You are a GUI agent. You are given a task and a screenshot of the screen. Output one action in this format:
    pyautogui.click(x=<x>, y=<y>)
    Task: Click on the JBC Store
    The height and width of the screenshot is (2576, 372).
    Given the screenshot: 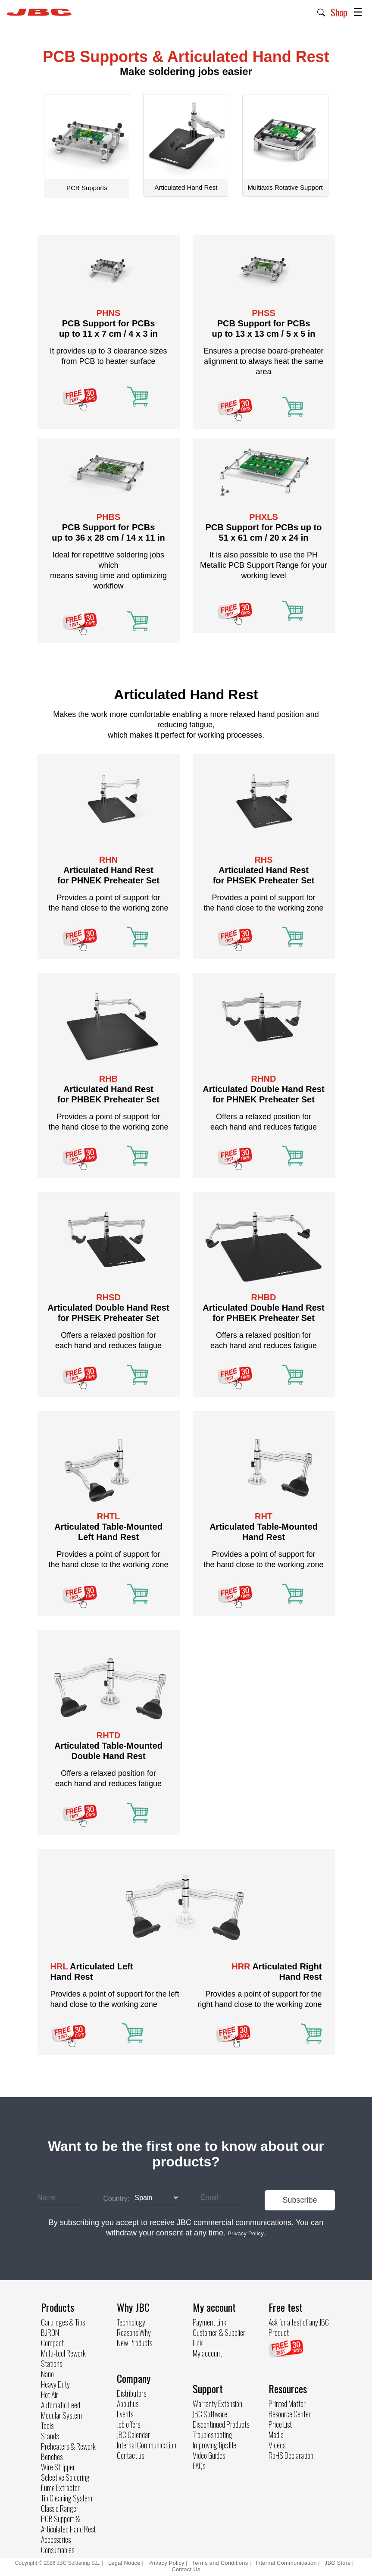 What is the action you would take?
    pyautogui.click(x=338, y=2563)
    